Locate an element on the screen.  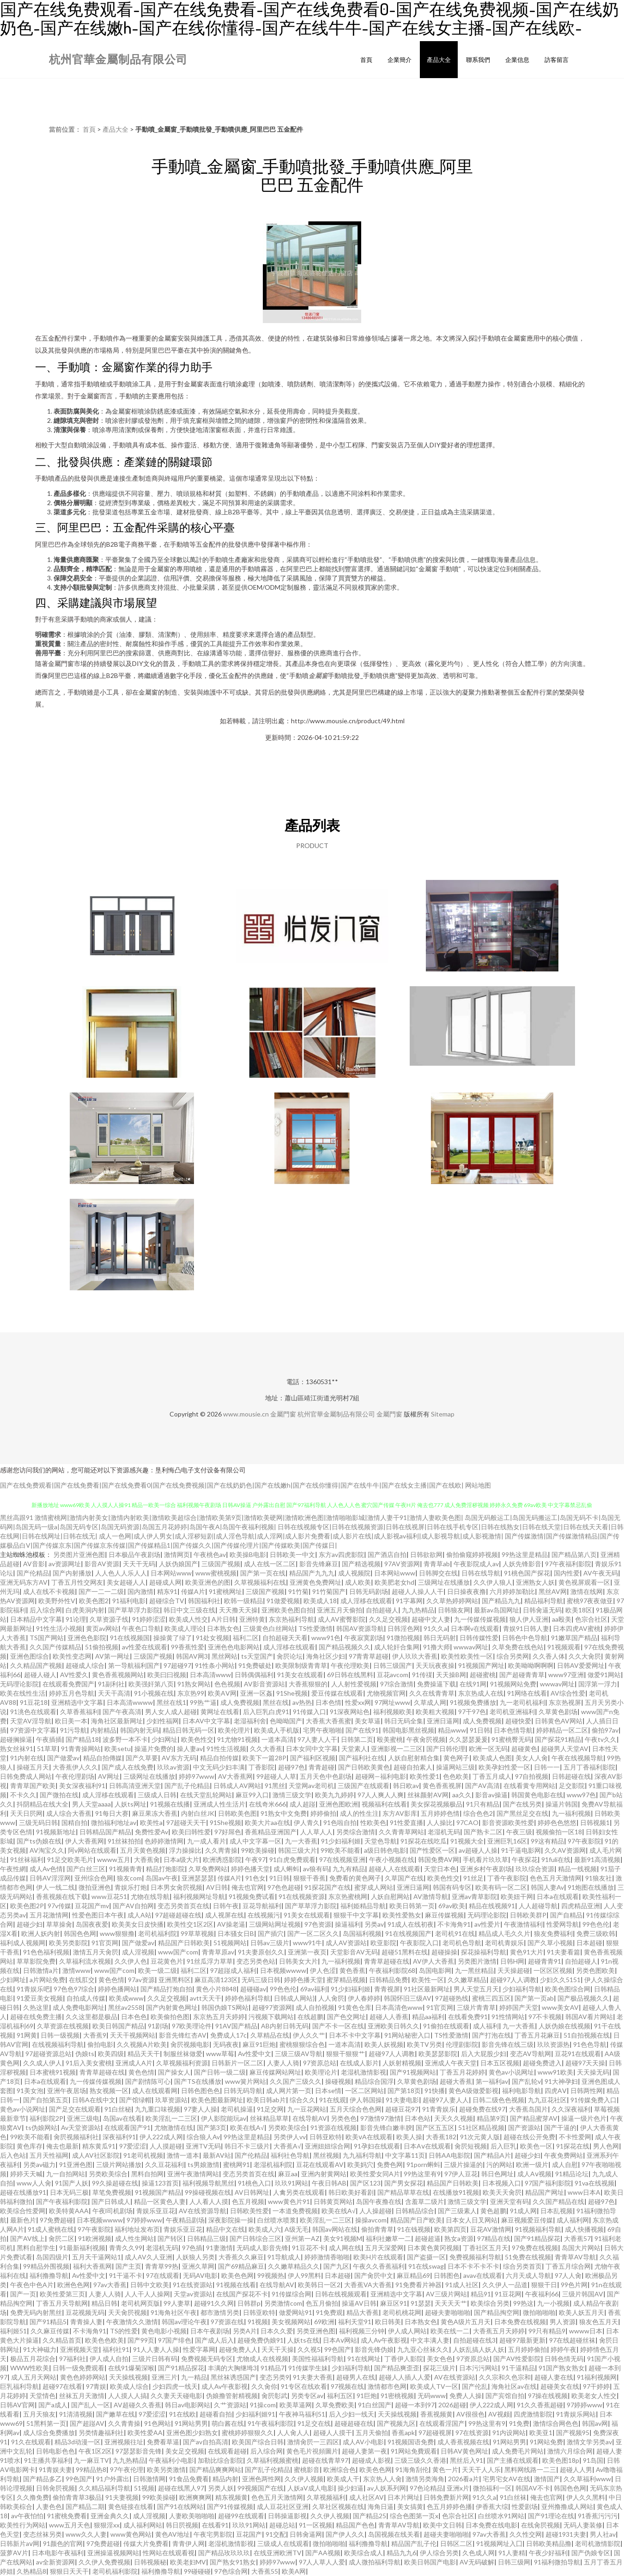
91美女泡 is located at coordinates (30, 2090).